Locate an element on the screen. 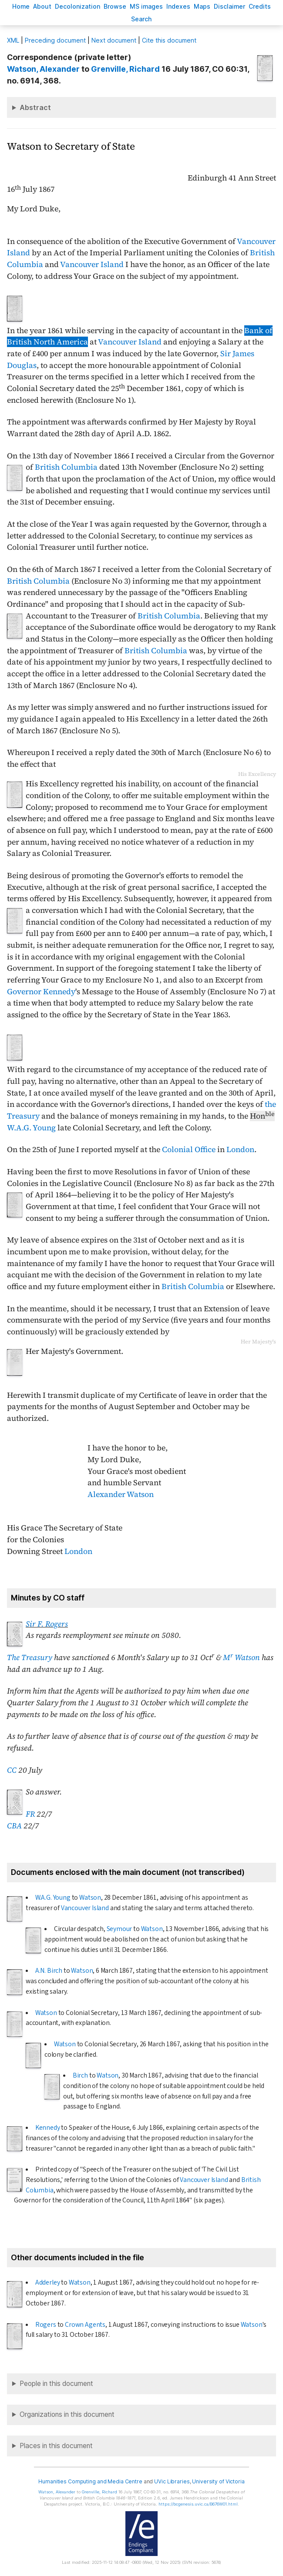  Birch is located at coordinates (80, 2075).